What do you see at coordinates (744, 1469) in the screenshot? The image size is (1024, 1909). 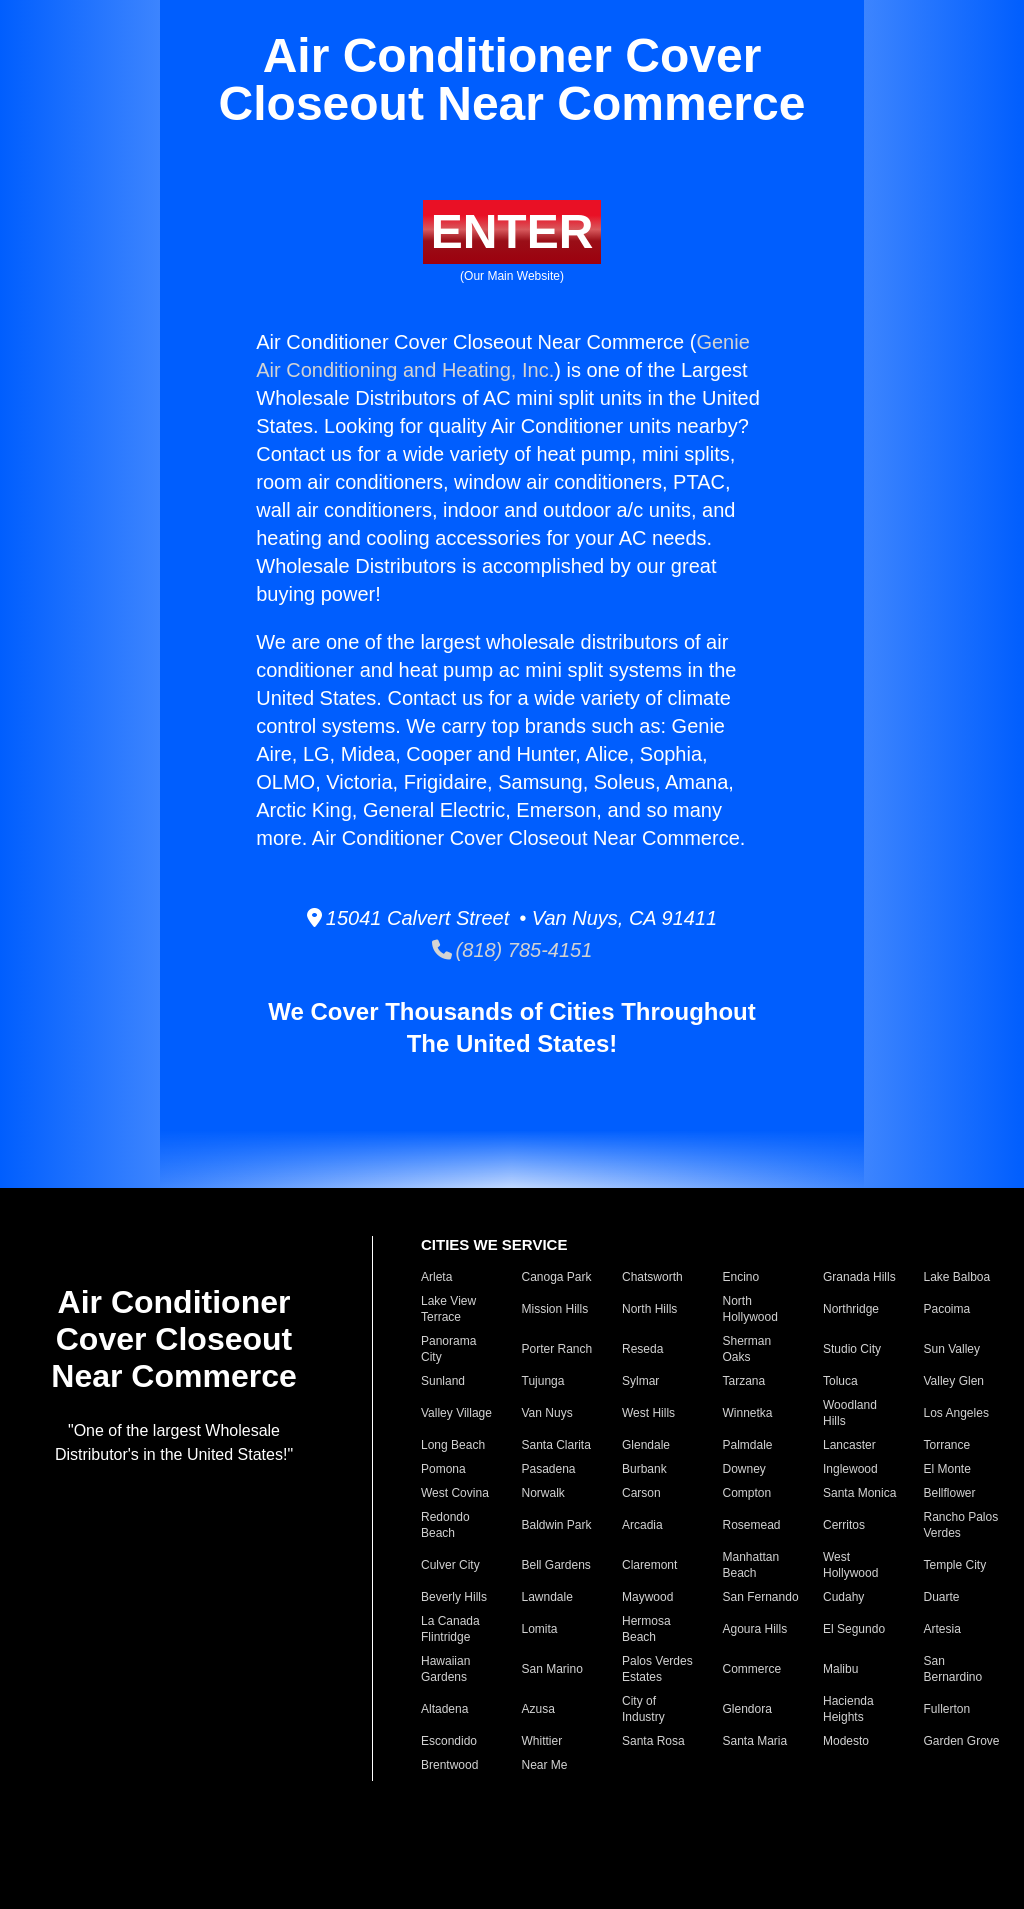 I see `Downey` at bounding box center [744, 1469].